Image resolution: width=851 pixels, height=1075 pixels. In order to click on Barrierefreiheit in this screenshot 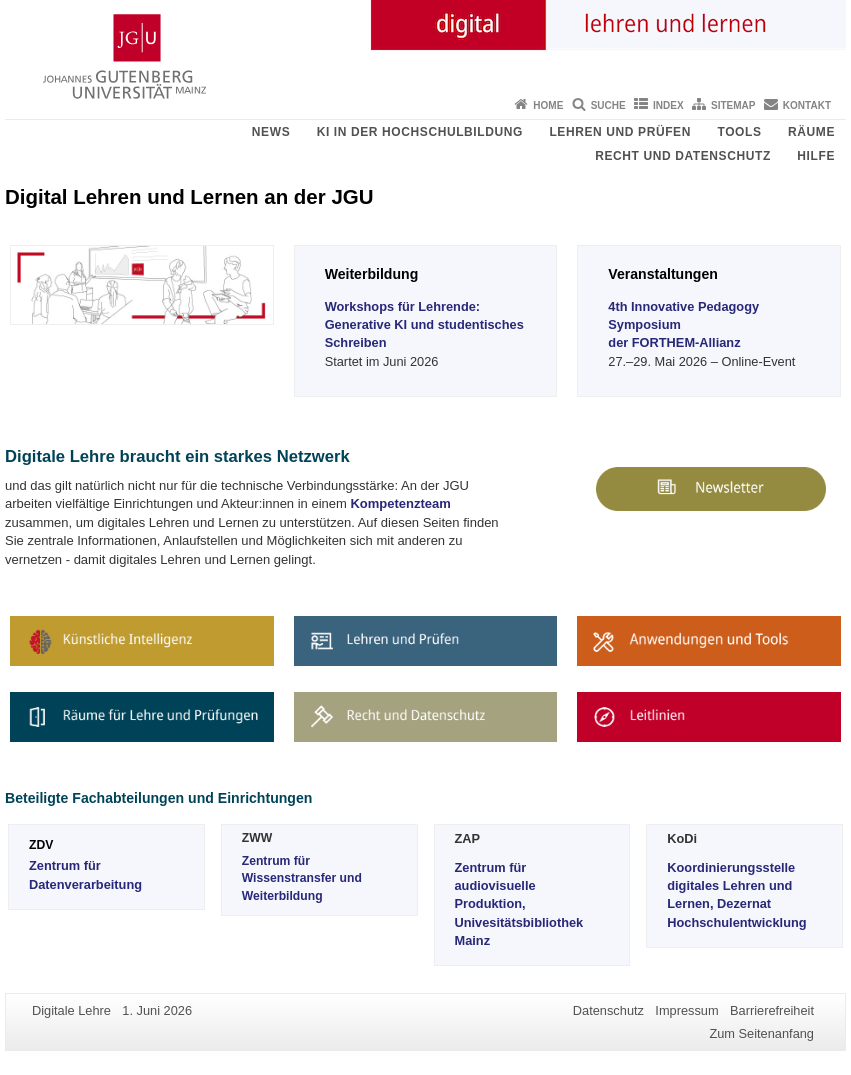, I will do `click(772, 1010)`.